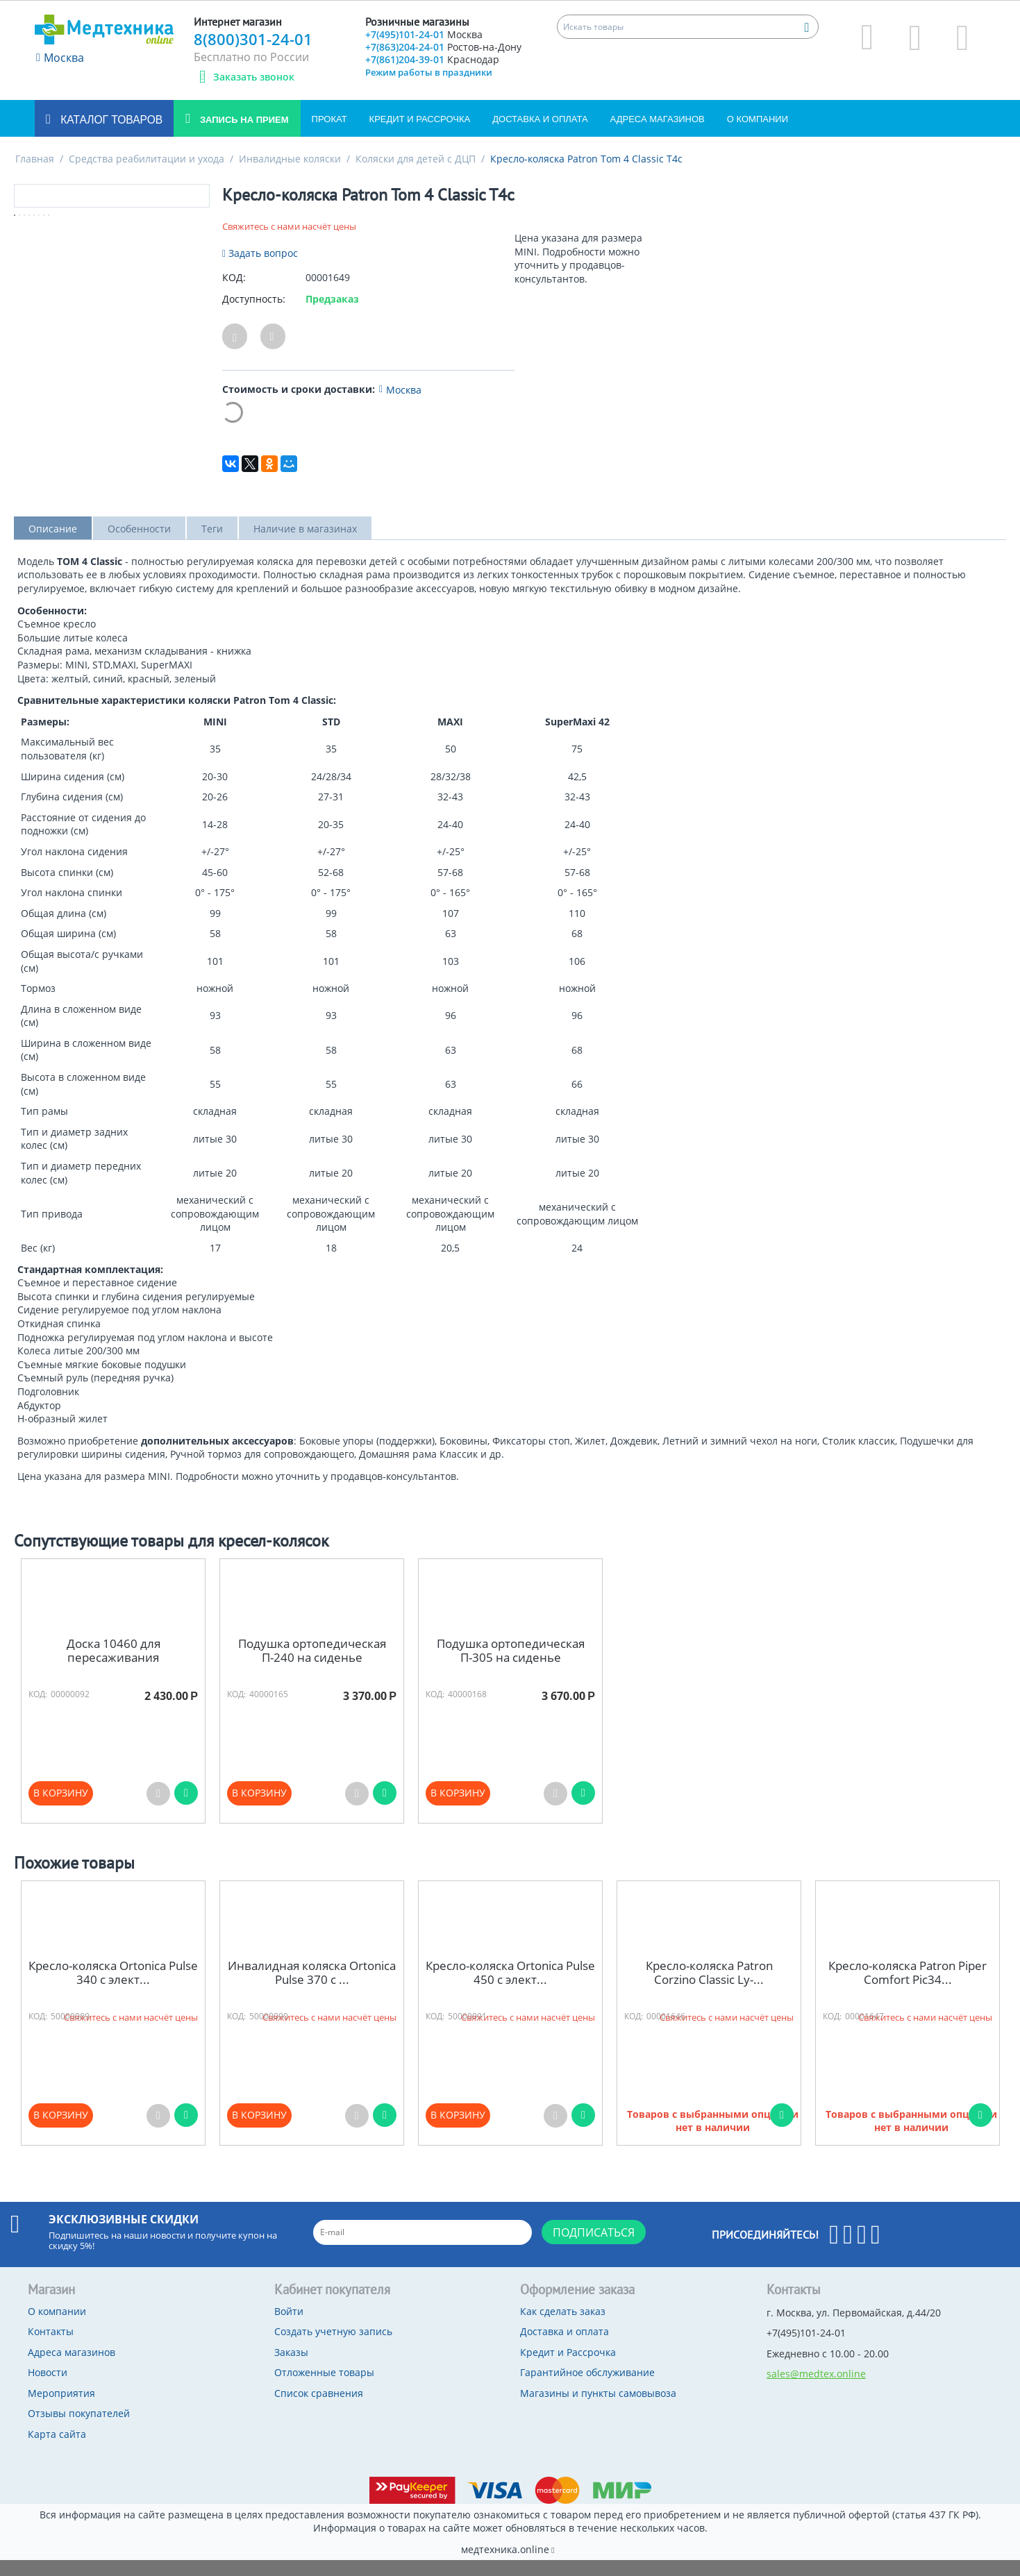 The height and width of the screenshot is (2576, 1020). I want to click on Инвалидные коляски, so click(290, 174).